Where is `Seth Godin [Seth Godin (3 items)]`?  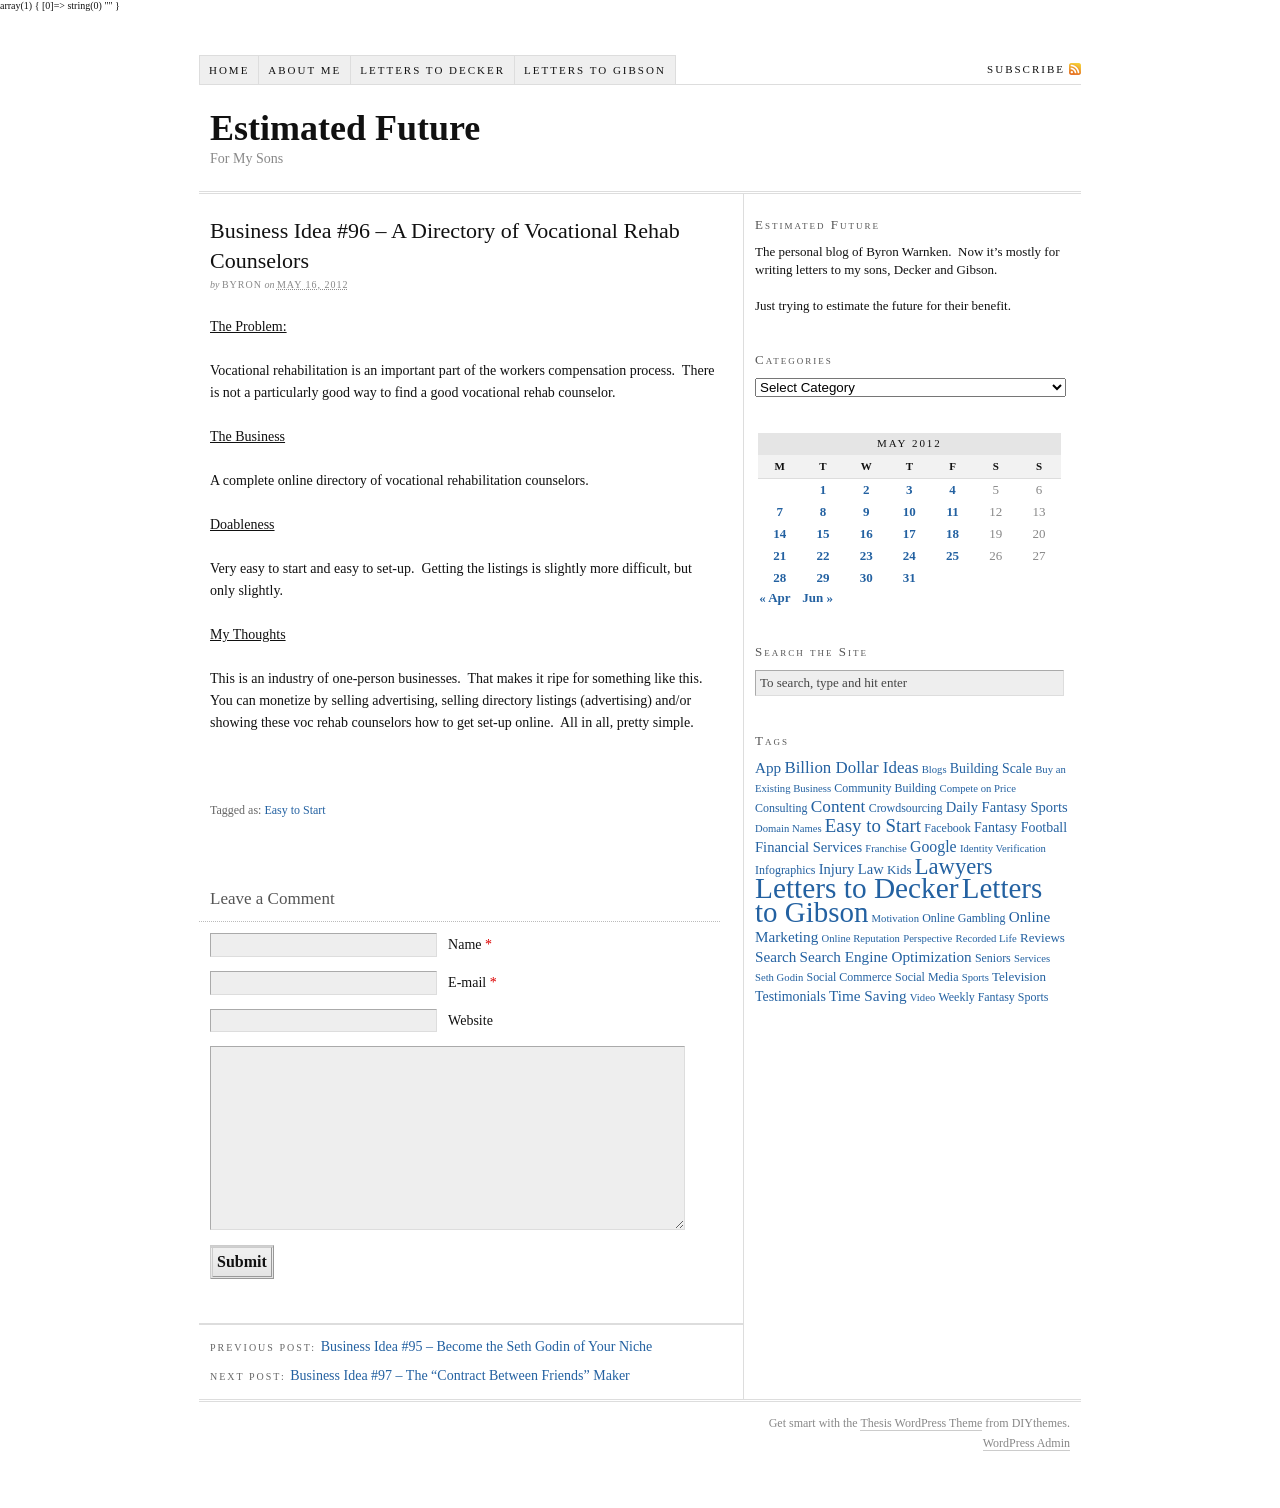
Seth Godin [Seth Godin (3 items)] is located at coordinates (779, 977).